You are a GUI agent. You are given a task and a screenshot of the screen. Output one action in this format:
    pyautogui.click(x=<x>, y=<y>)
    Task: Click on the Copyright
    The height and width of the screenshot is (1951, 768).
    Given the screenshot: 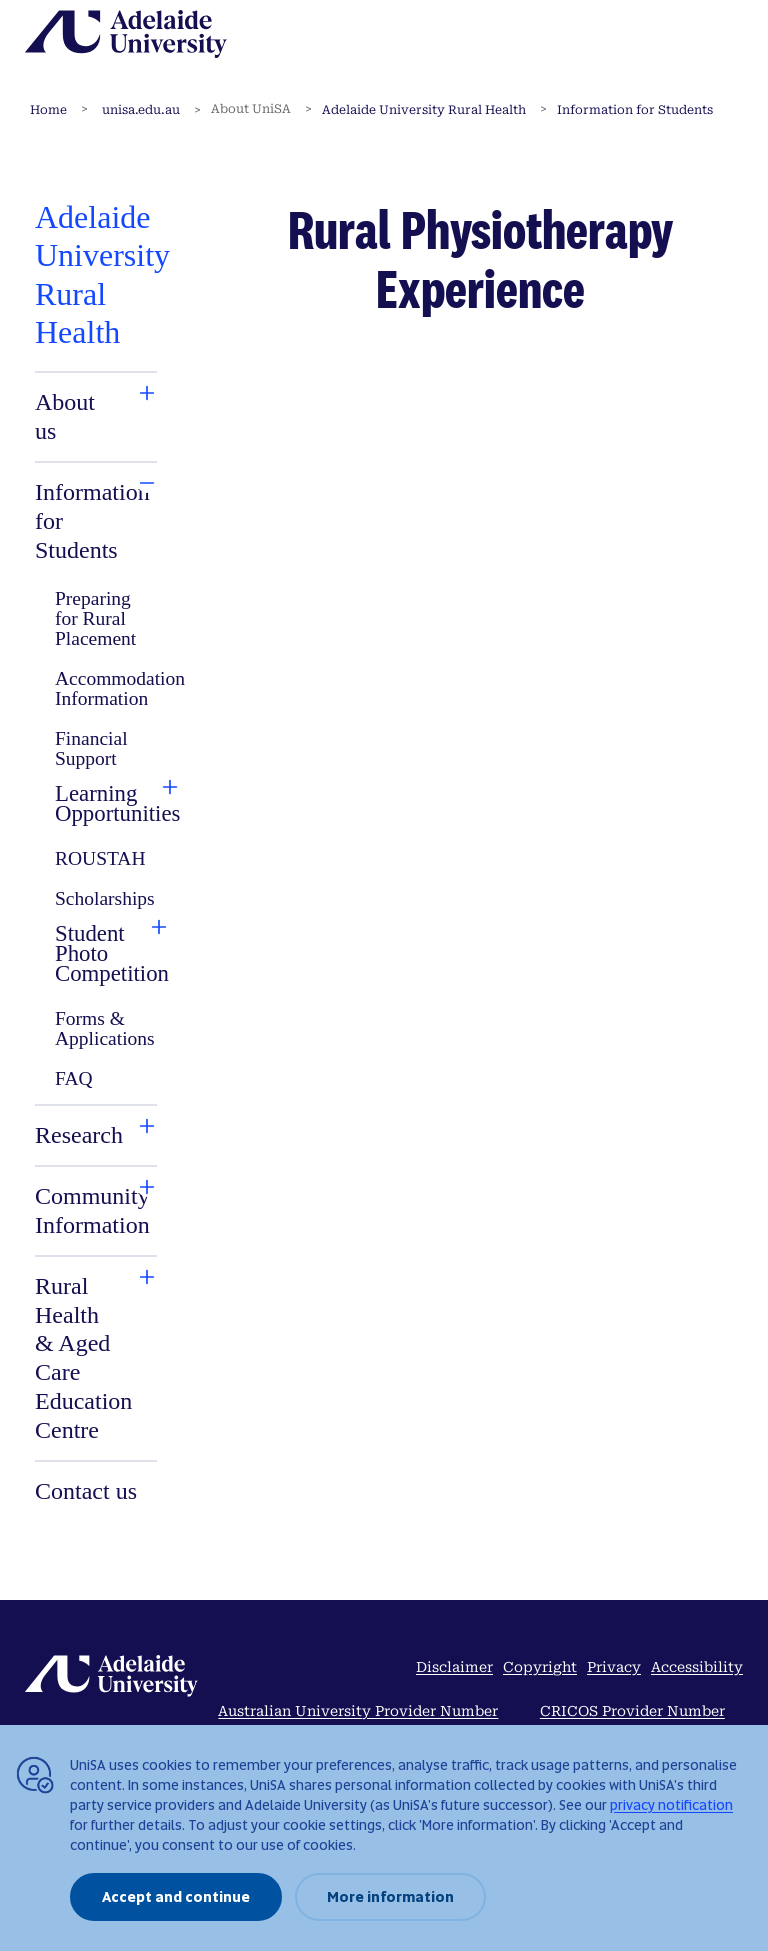 What is the action you would take?
    pyautogui.click(x=540, y=1667)
    